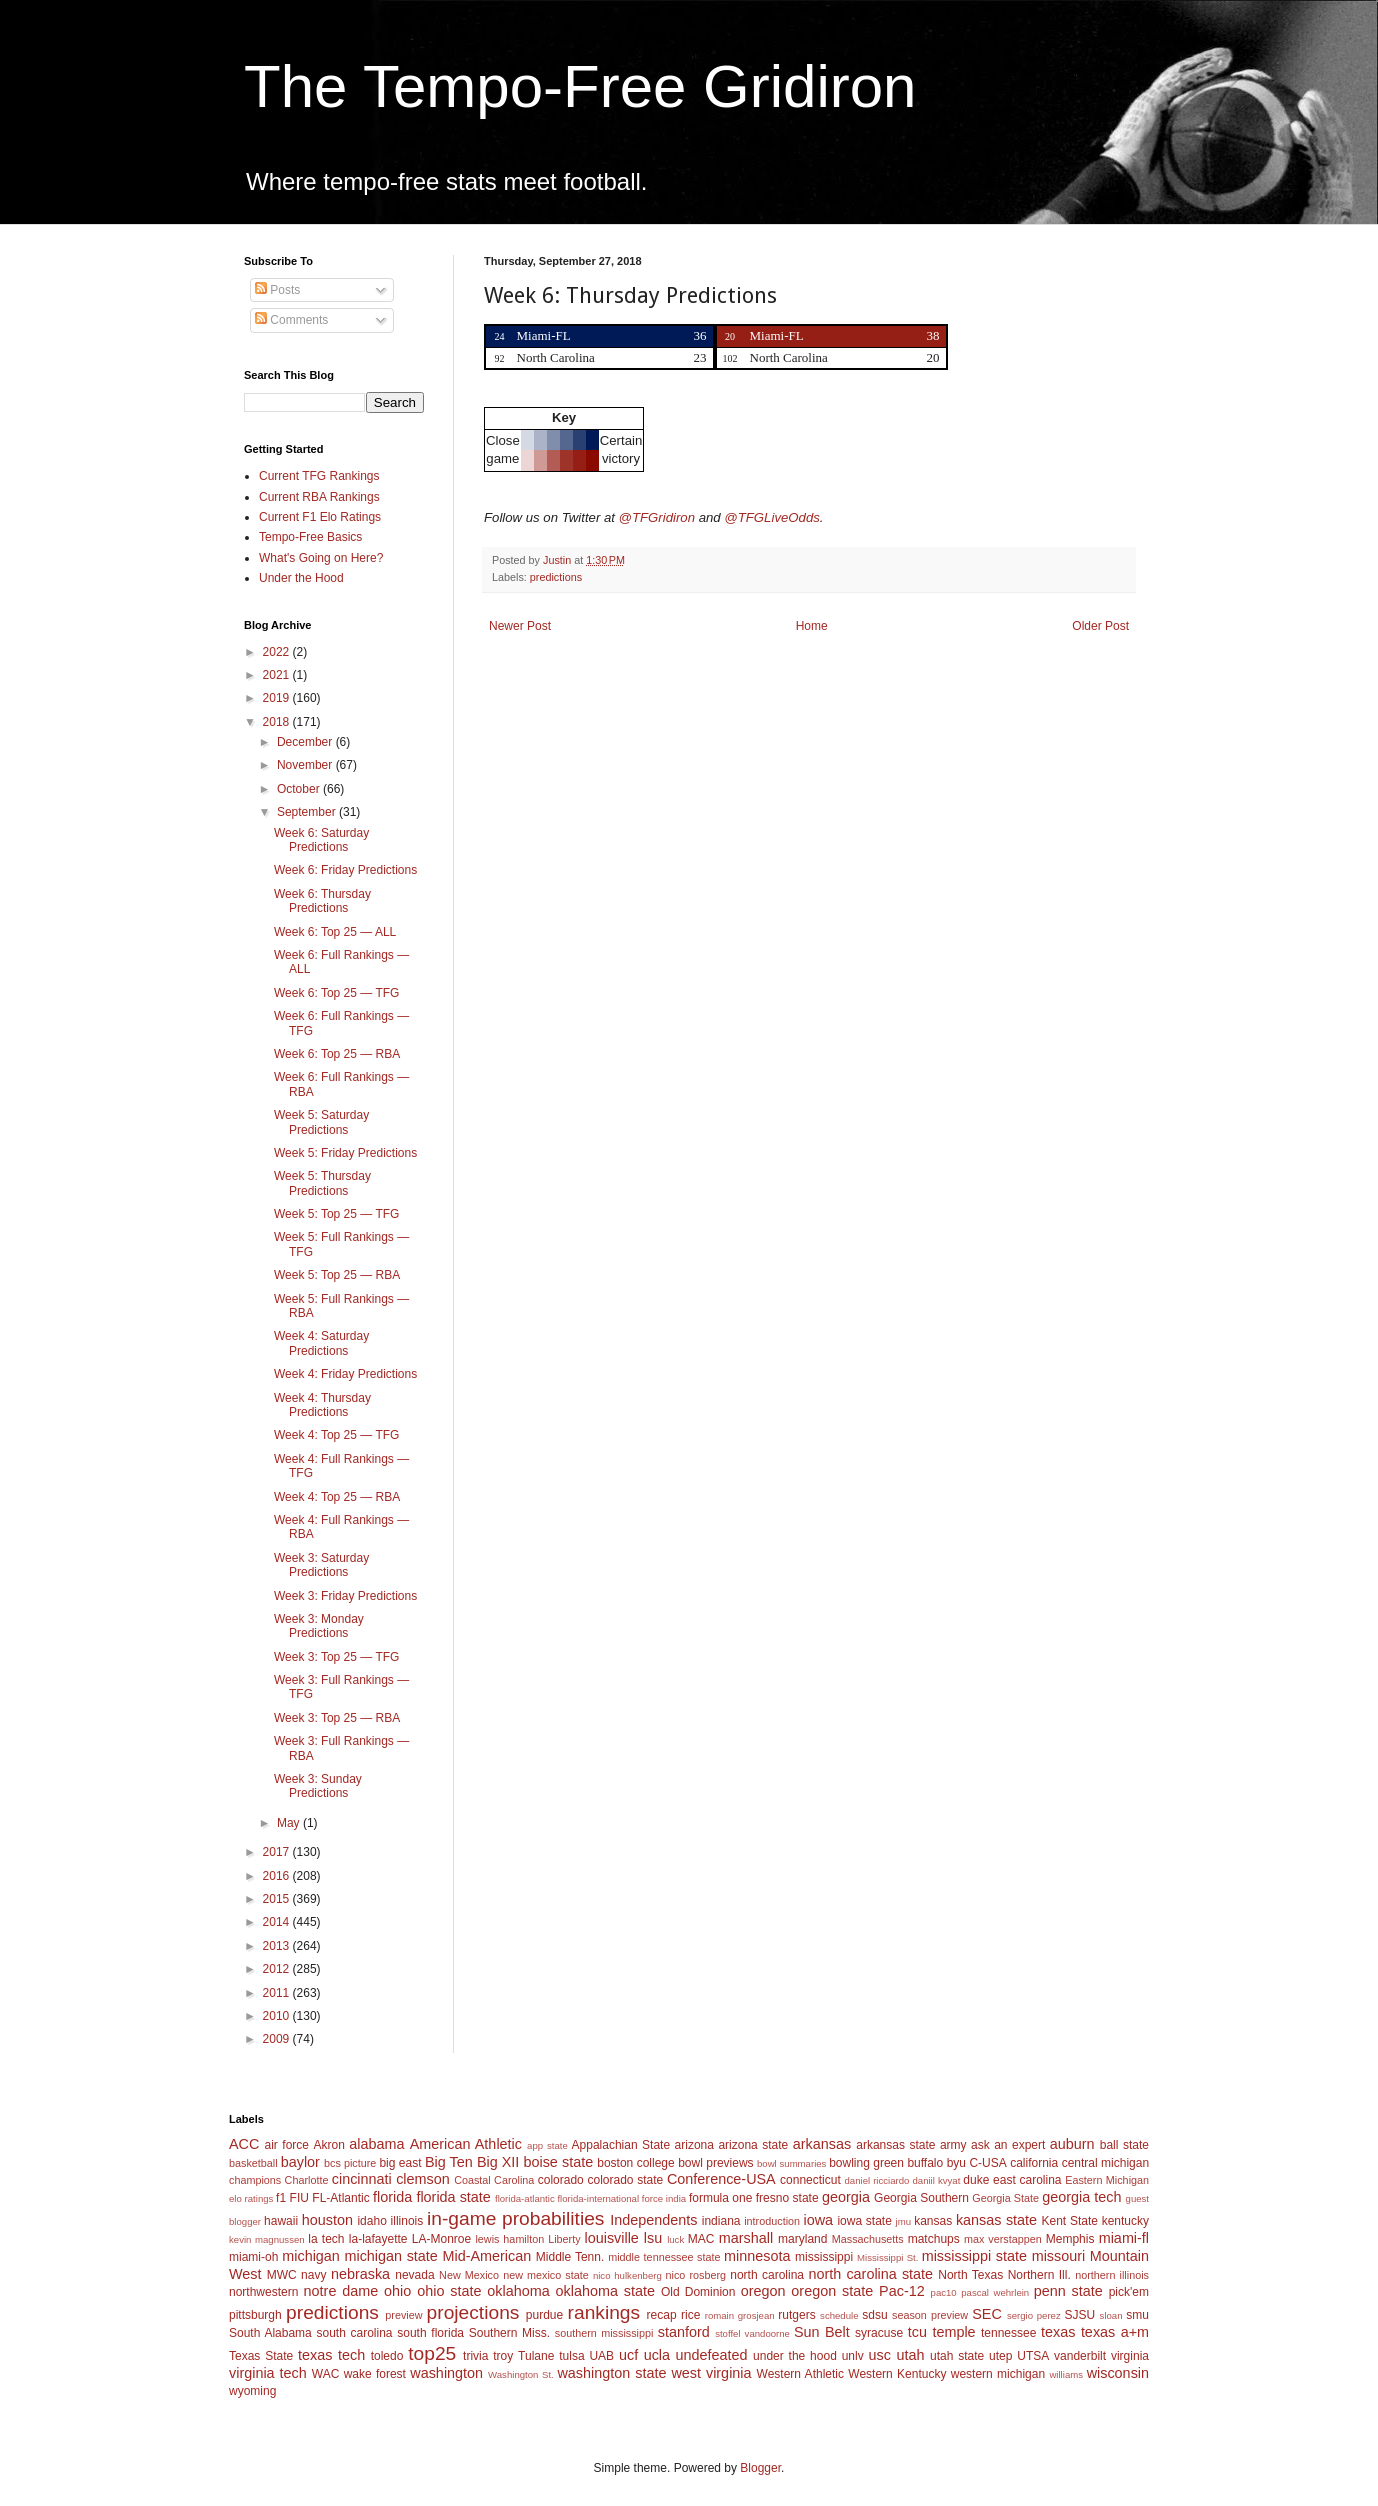  Describe the element at coordinates (432, 2353) in the screenshot. I see `top25` at that location.